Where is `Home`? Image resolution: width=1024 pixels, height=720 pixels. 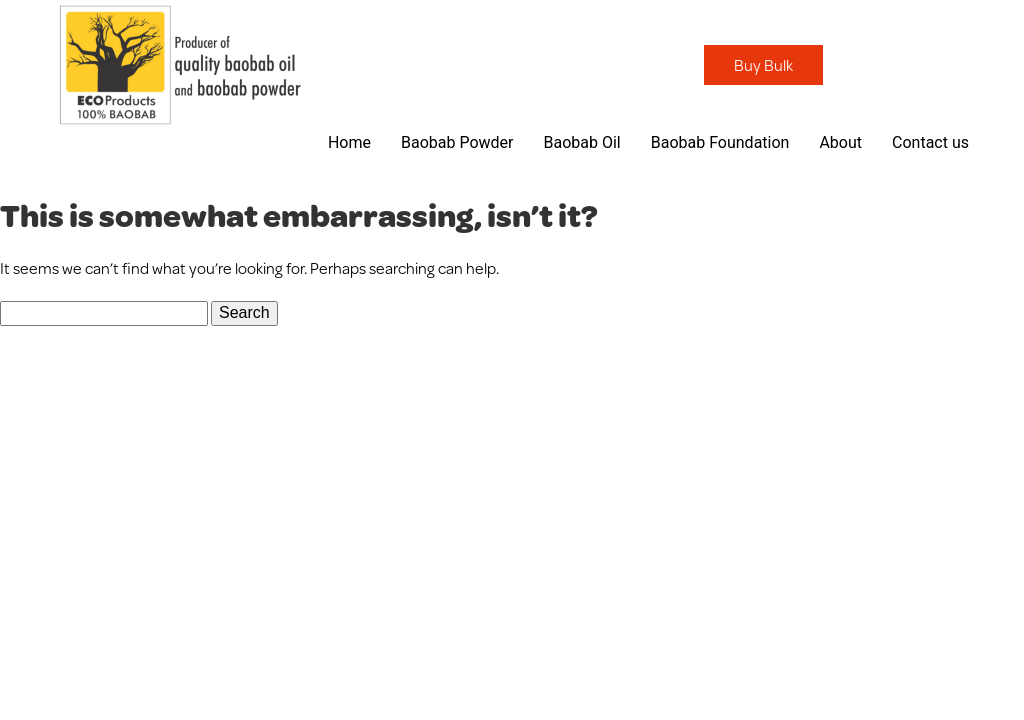
Home is located at coordinates (349, 142).